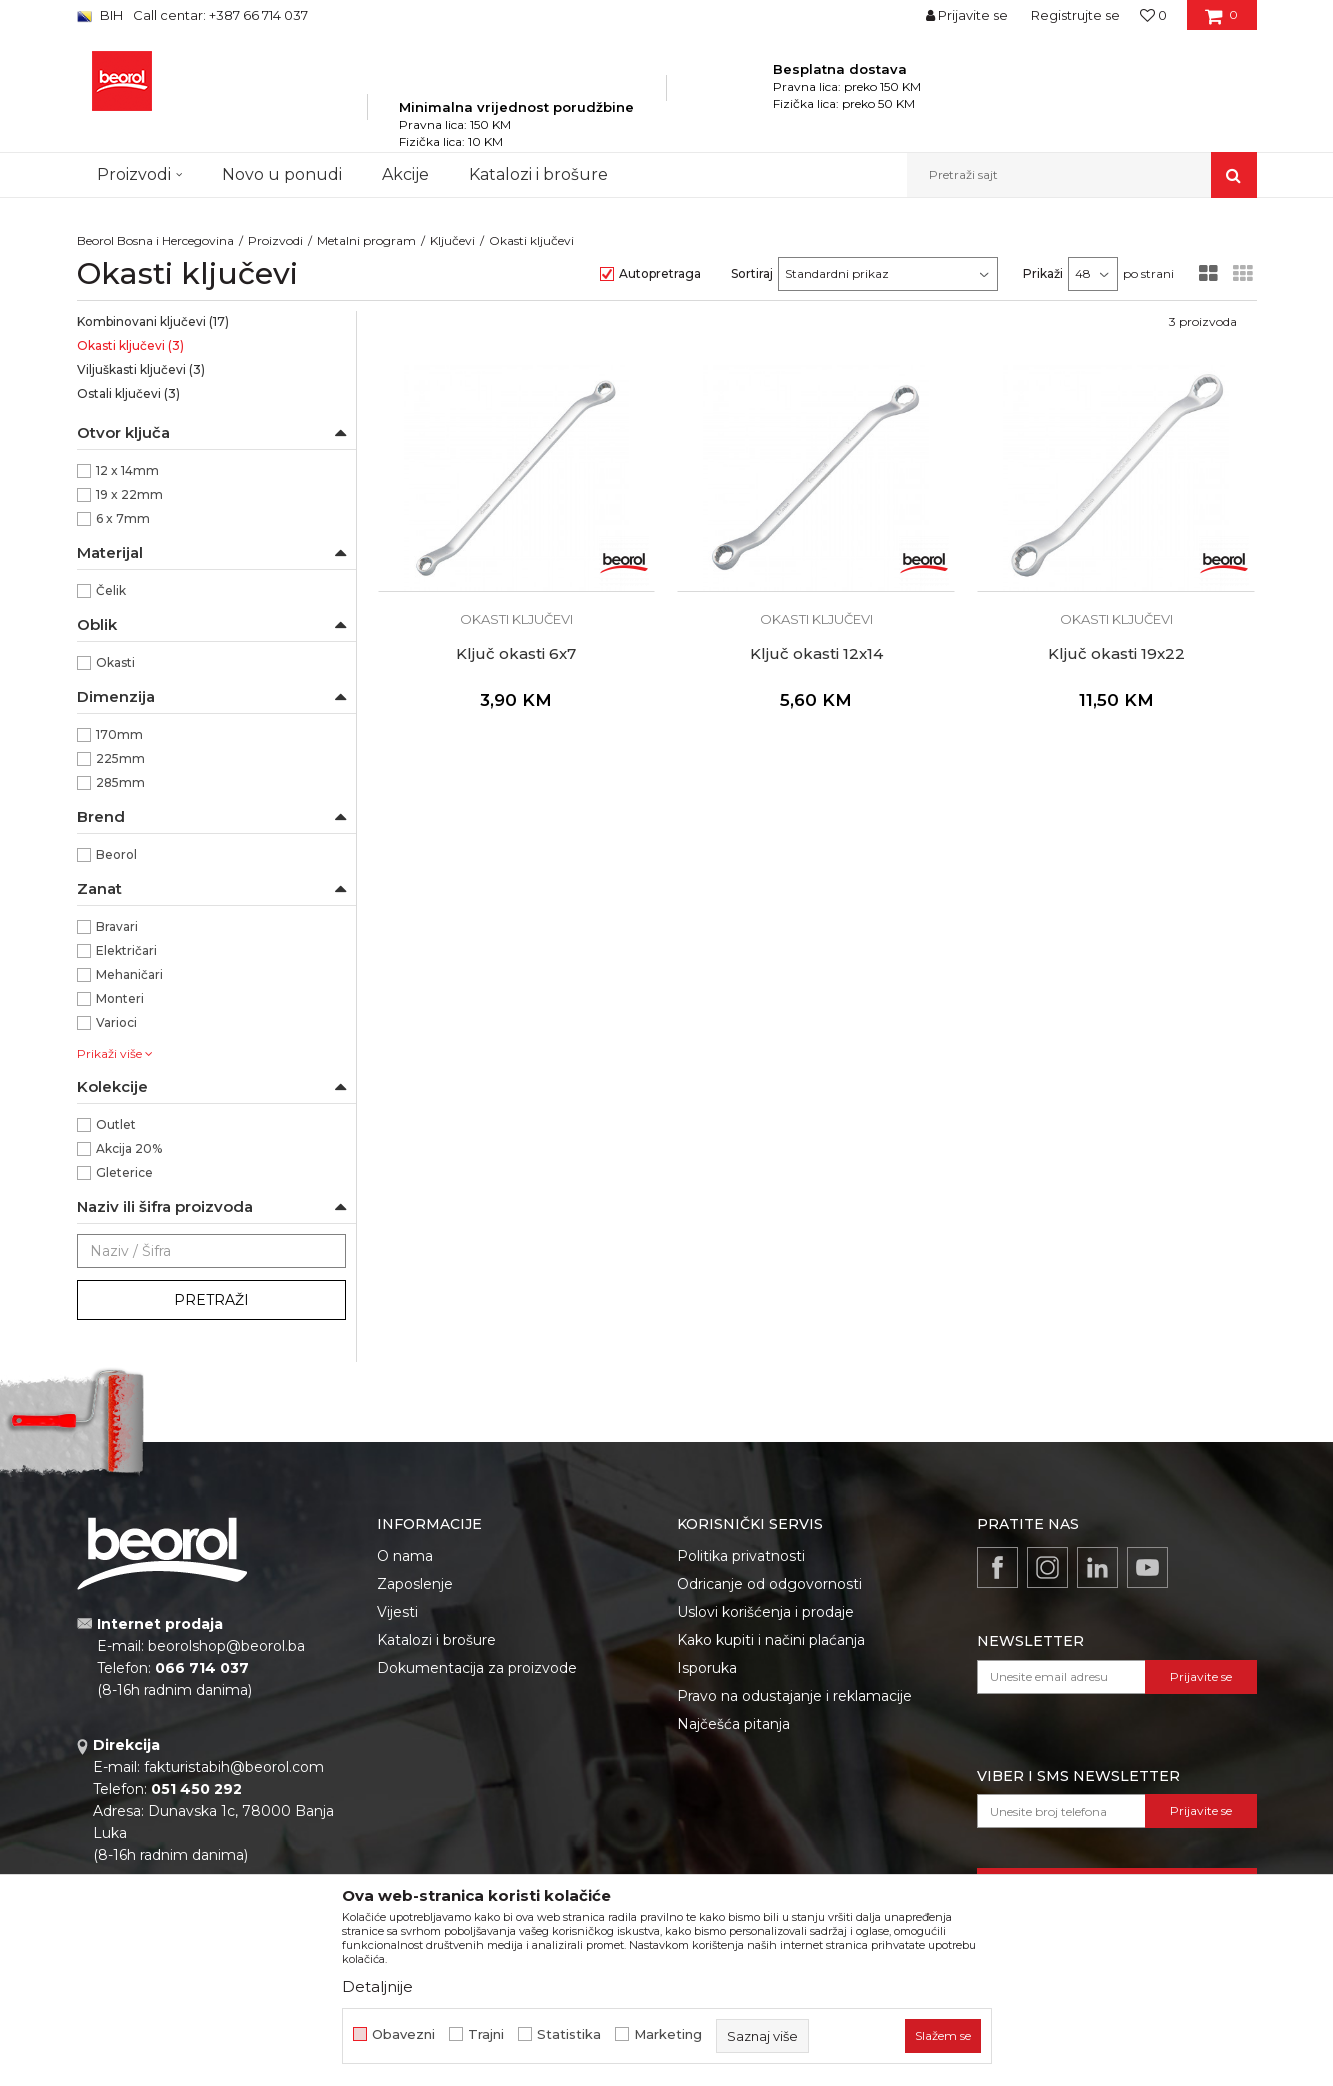 Image resolution: width=1333 pixels, height=2086 pixels. What do you see at coordinates (377, 1986) in the screenshot?
I see `Detaljnije` at bounding box center [377, 1986].